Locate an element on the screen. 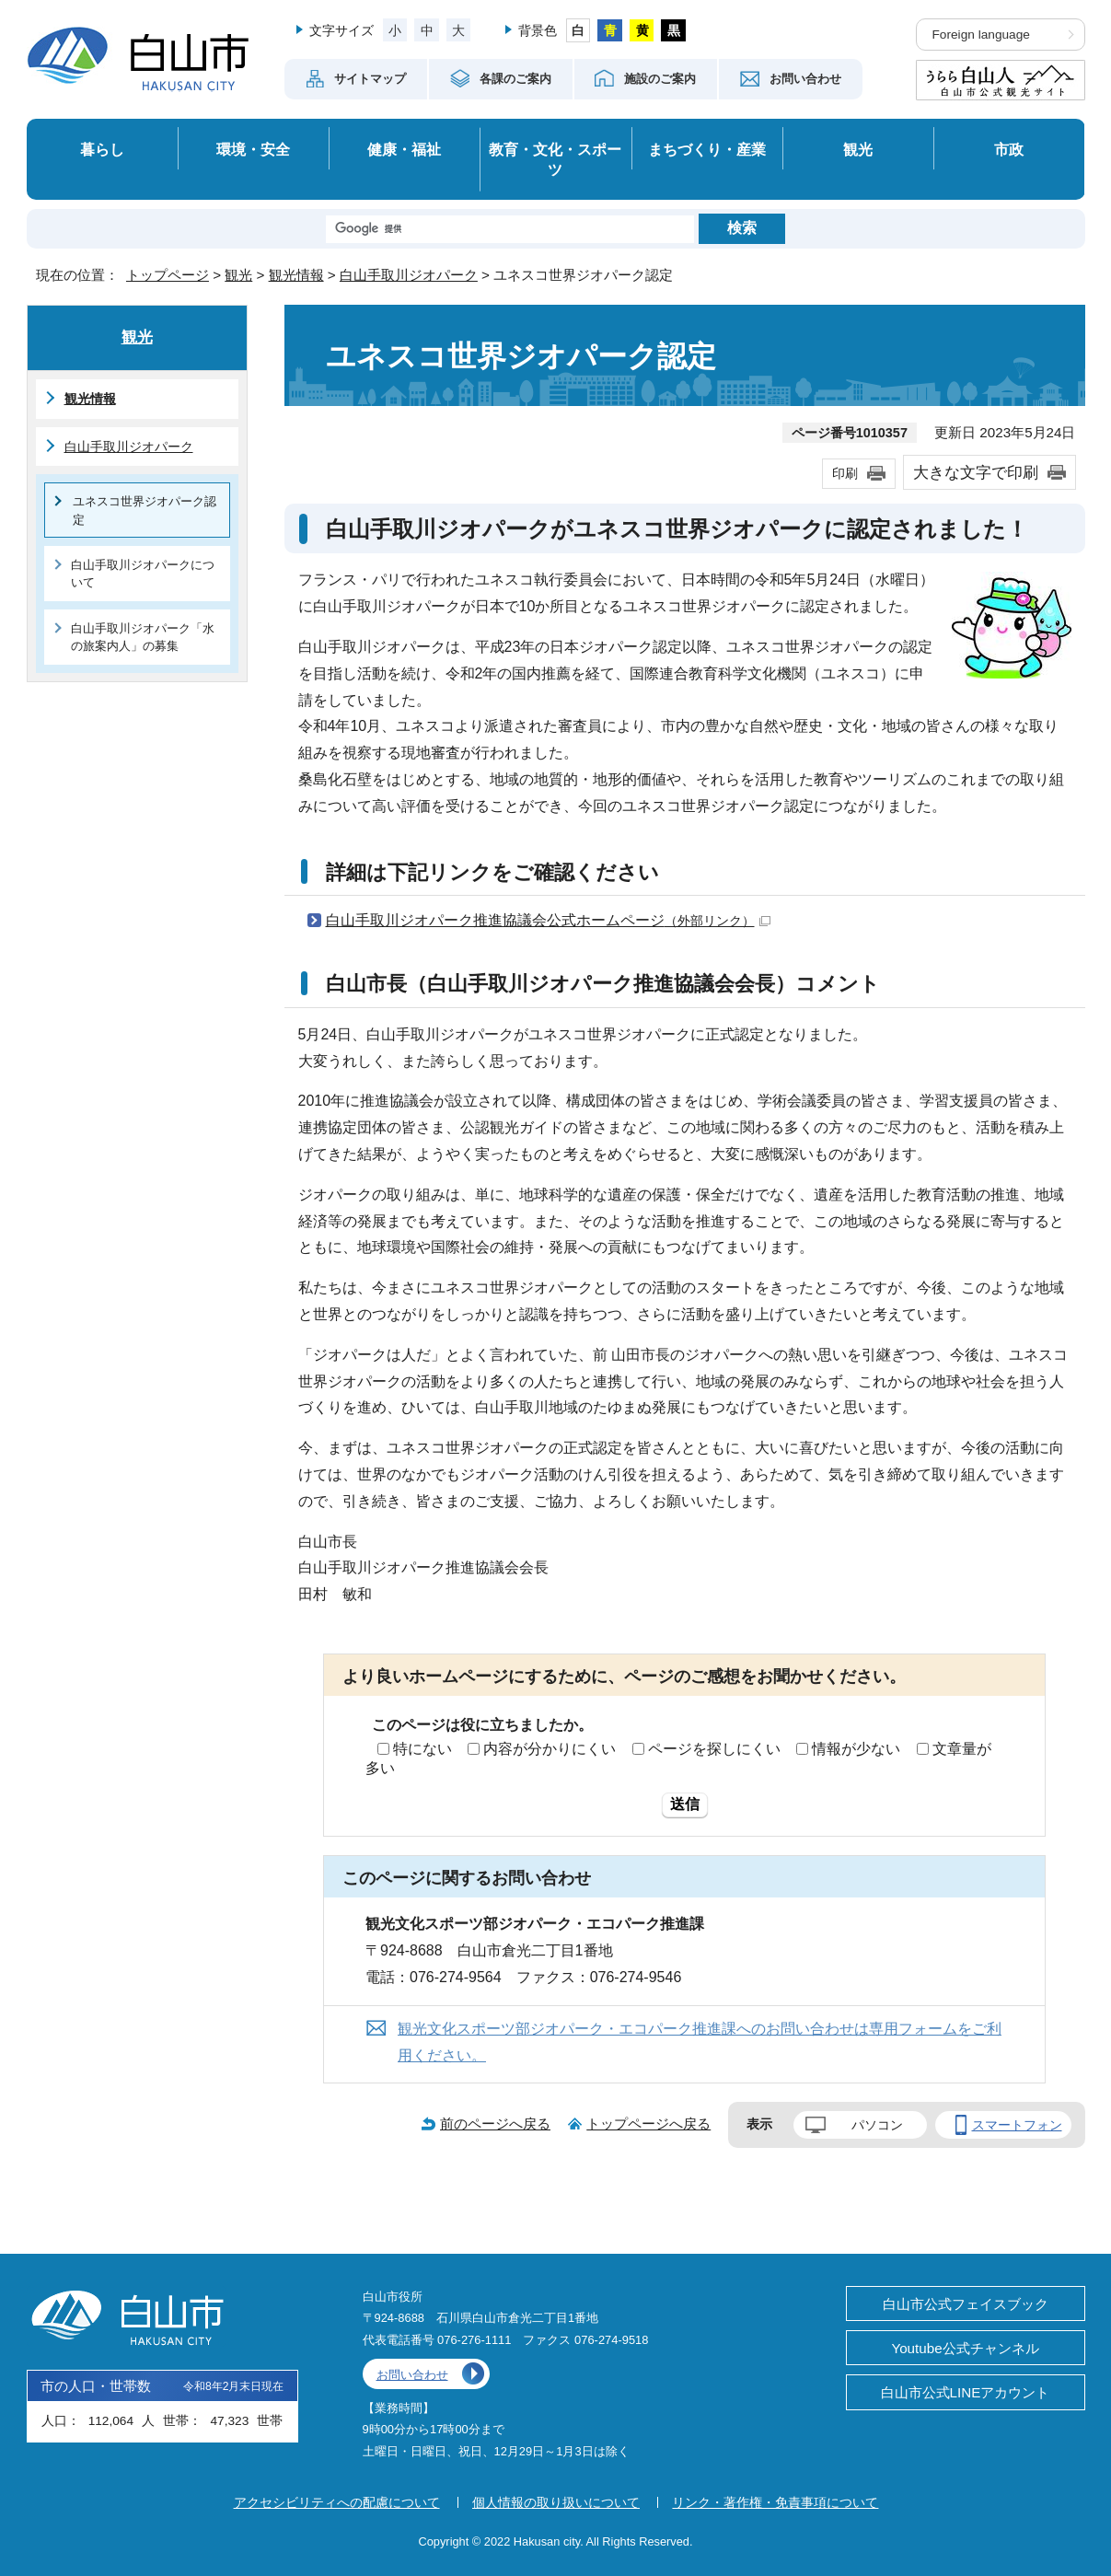 The image size is (1111, 2576). アクセシビリティへの配慮について is located at coordinates (337, 2502).